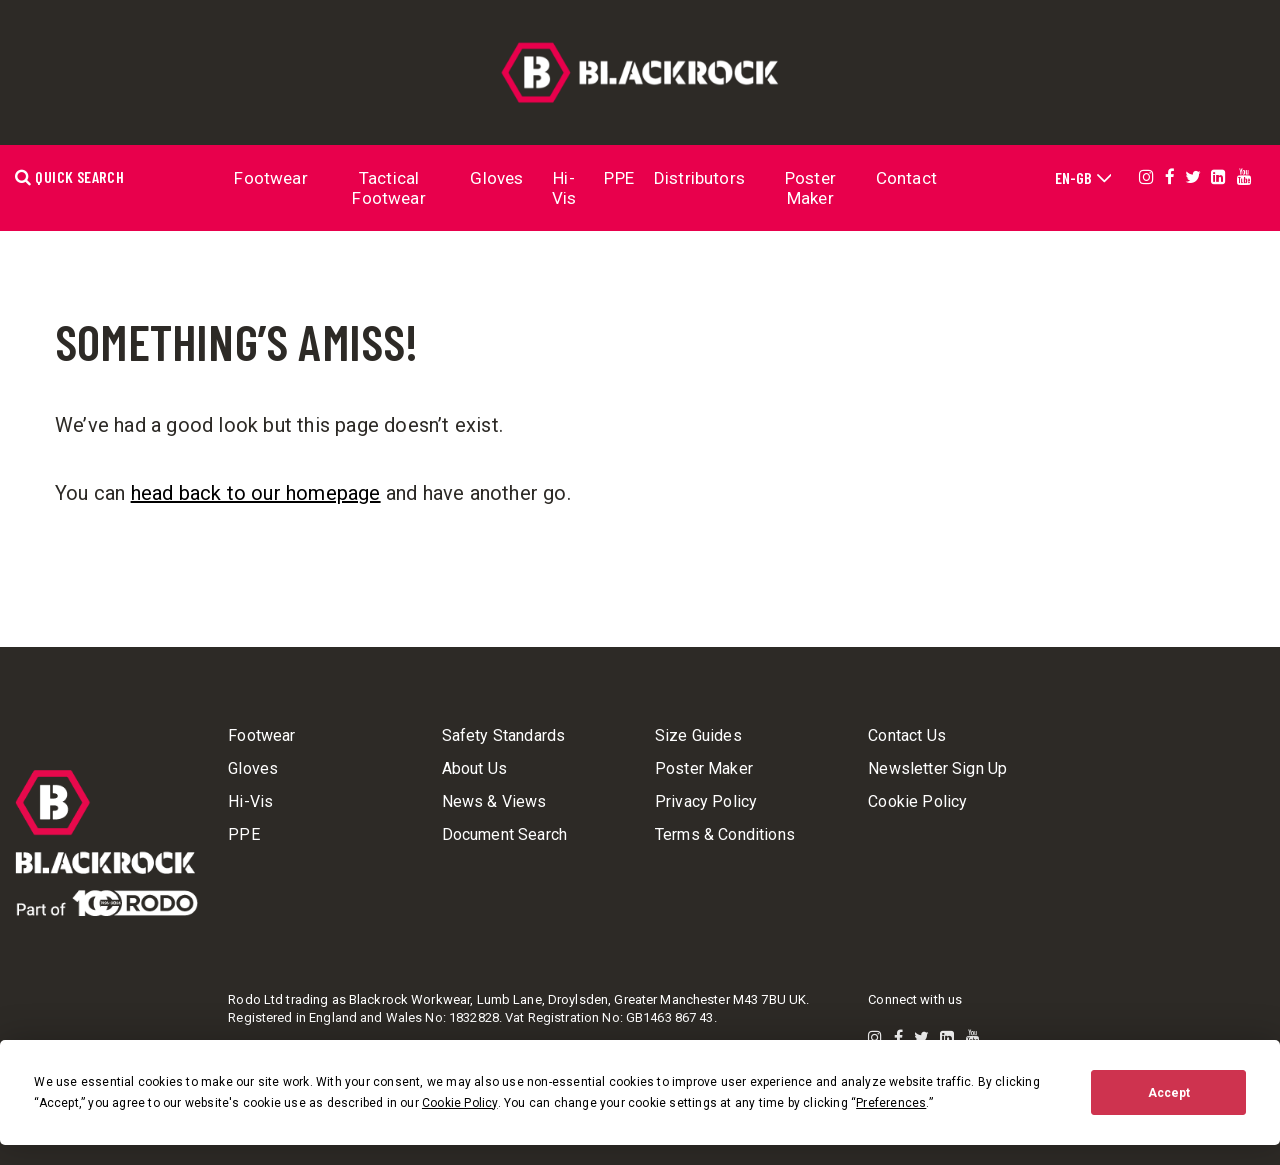 This screenshot has height=1165, width=1280. What do you see at coordinates (907, 736) in the screenshot?
I see `Contact Us` at bounding box center [907, 736].